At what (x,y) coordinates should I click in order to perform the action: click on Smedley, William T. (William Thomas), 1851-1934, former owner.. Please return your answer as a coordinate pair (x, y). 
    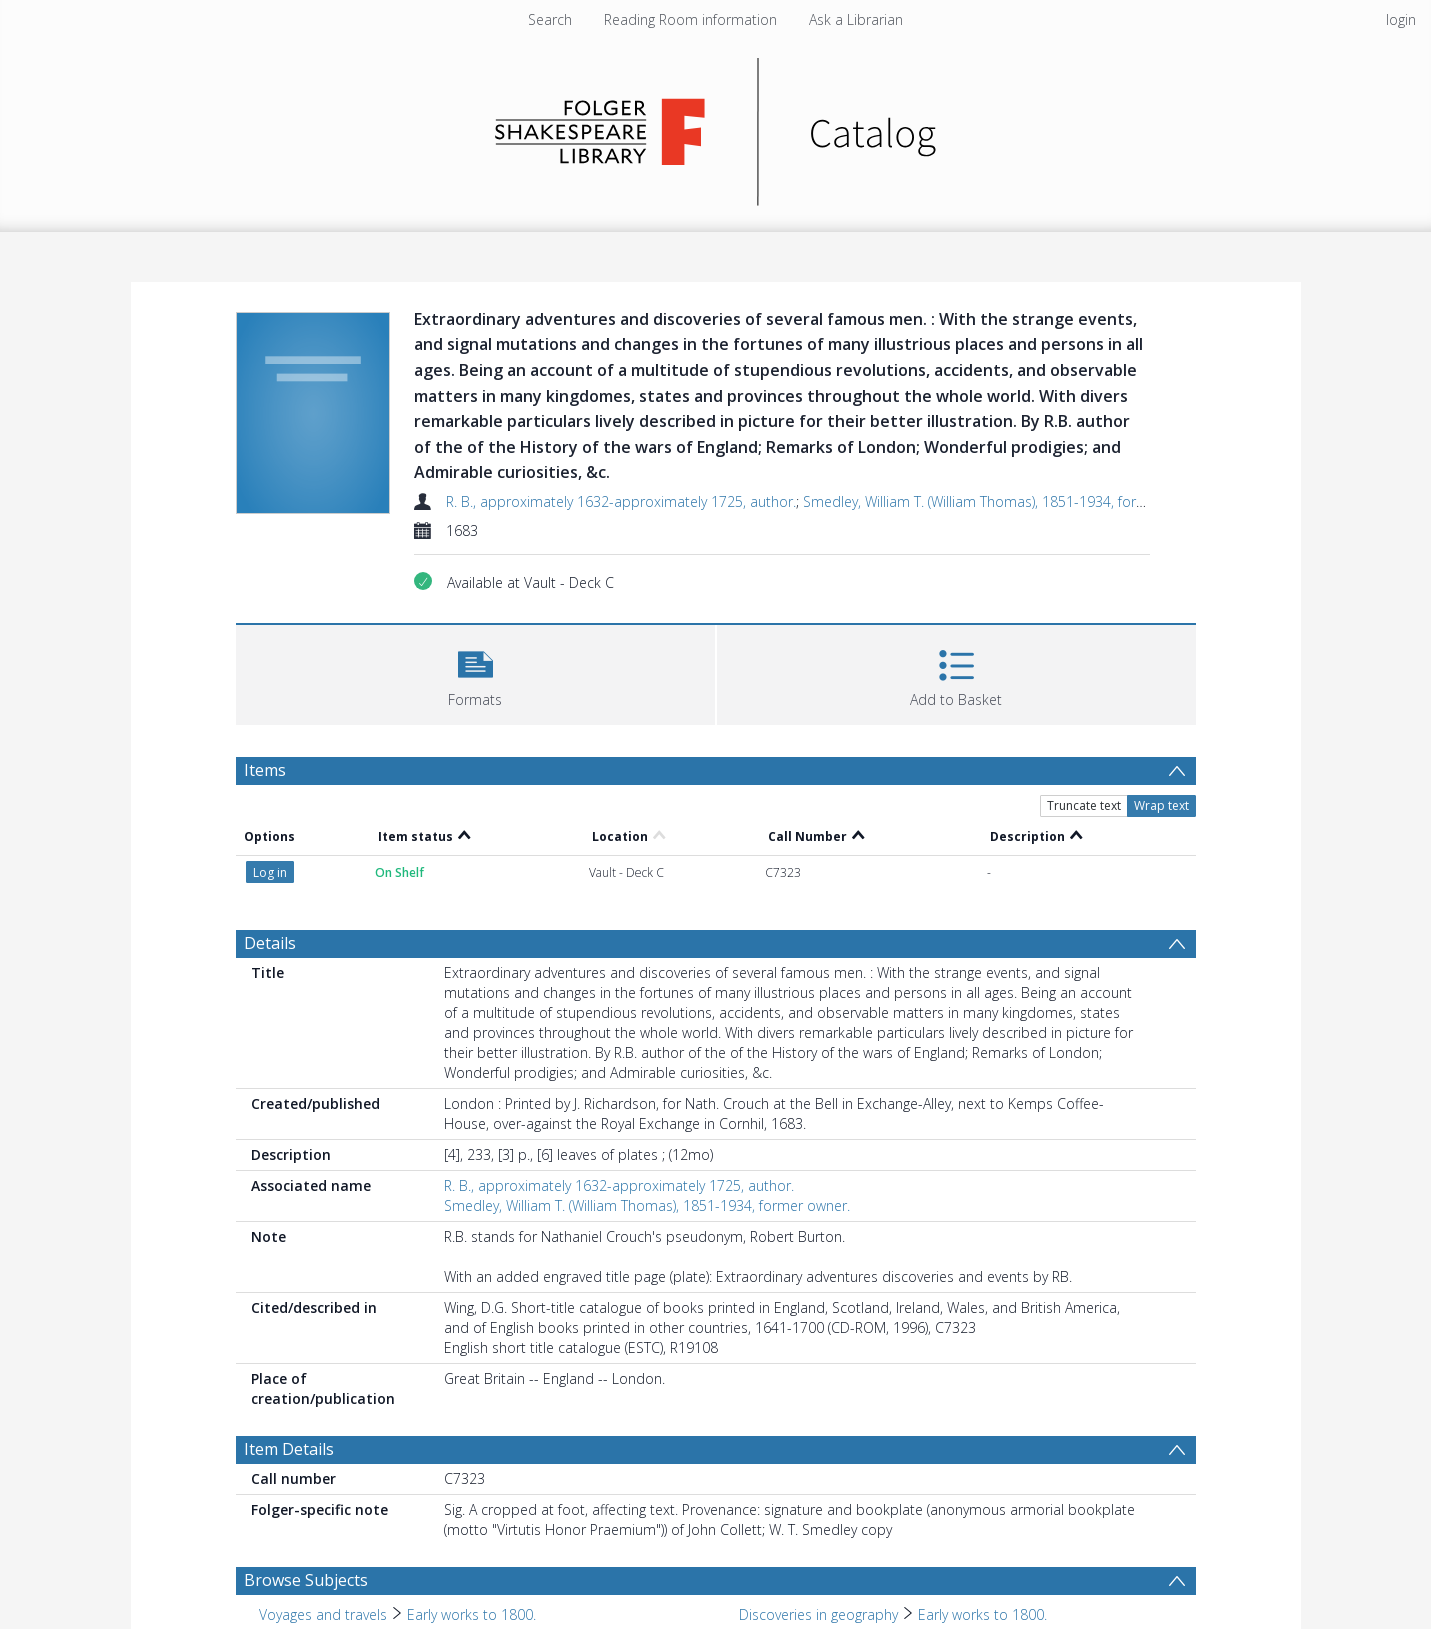
    Looking at the image, I should click on (1006, 501).